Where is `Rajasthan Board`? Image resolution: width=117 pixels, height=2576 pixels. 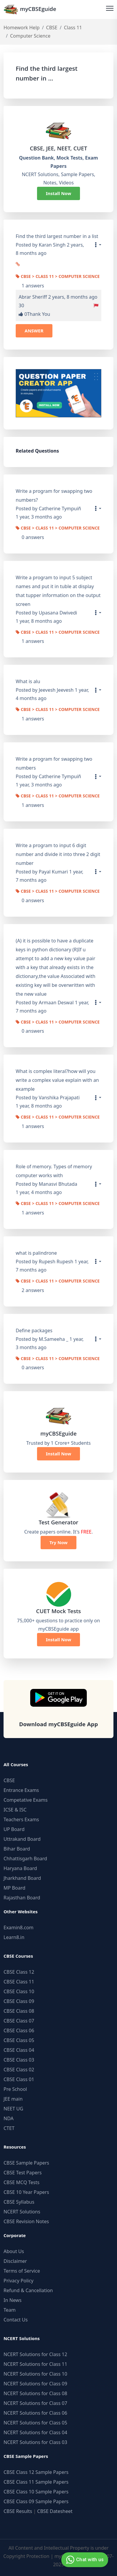 Rajasthan Board is located at coordinates (22, 1897).